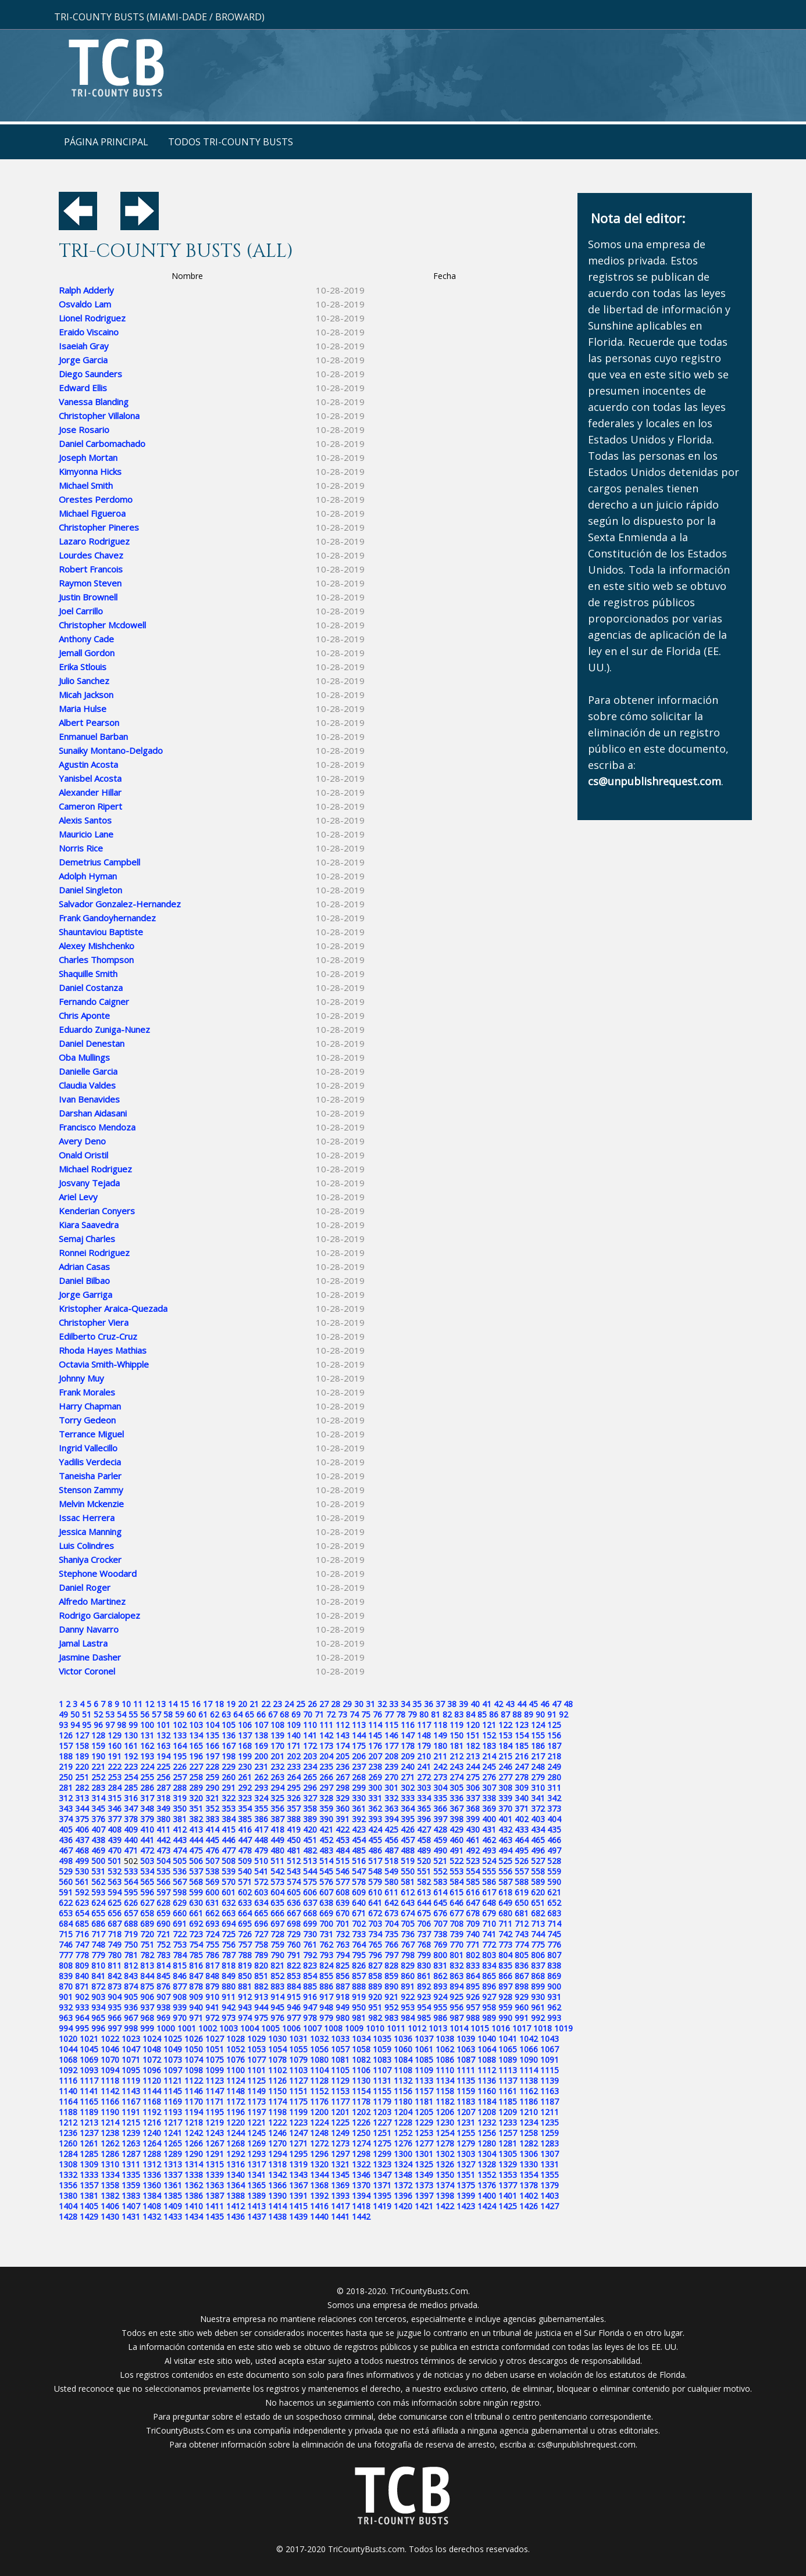 The image size is (806, 2576). Describe the element at coordinates (507, 2185) in the screenshot. I see `1377` at that location.